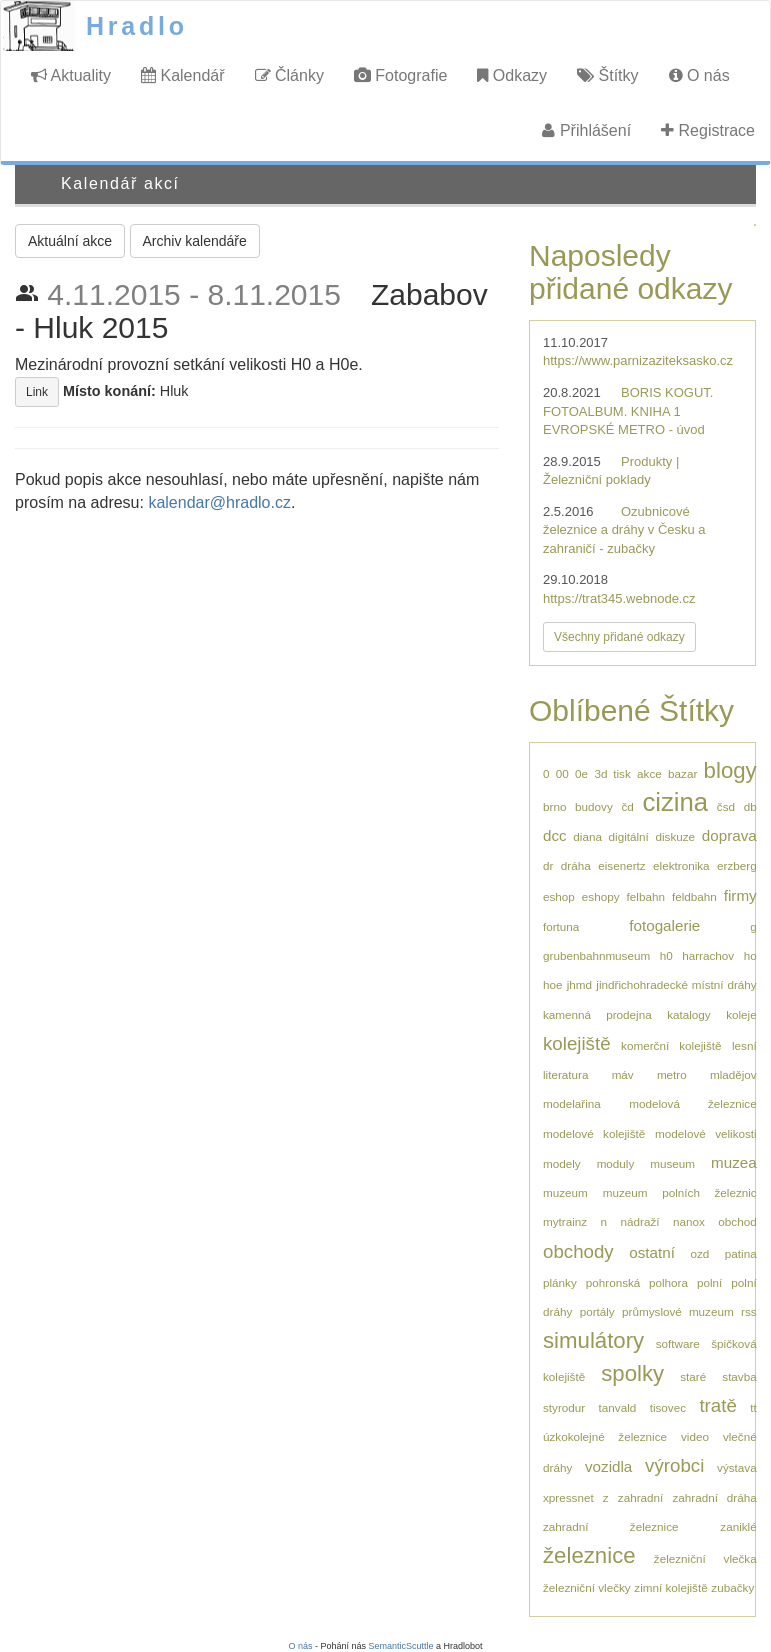 This screenshot has width=771, height=1652. I want to click on budovy, so click(594, 806).